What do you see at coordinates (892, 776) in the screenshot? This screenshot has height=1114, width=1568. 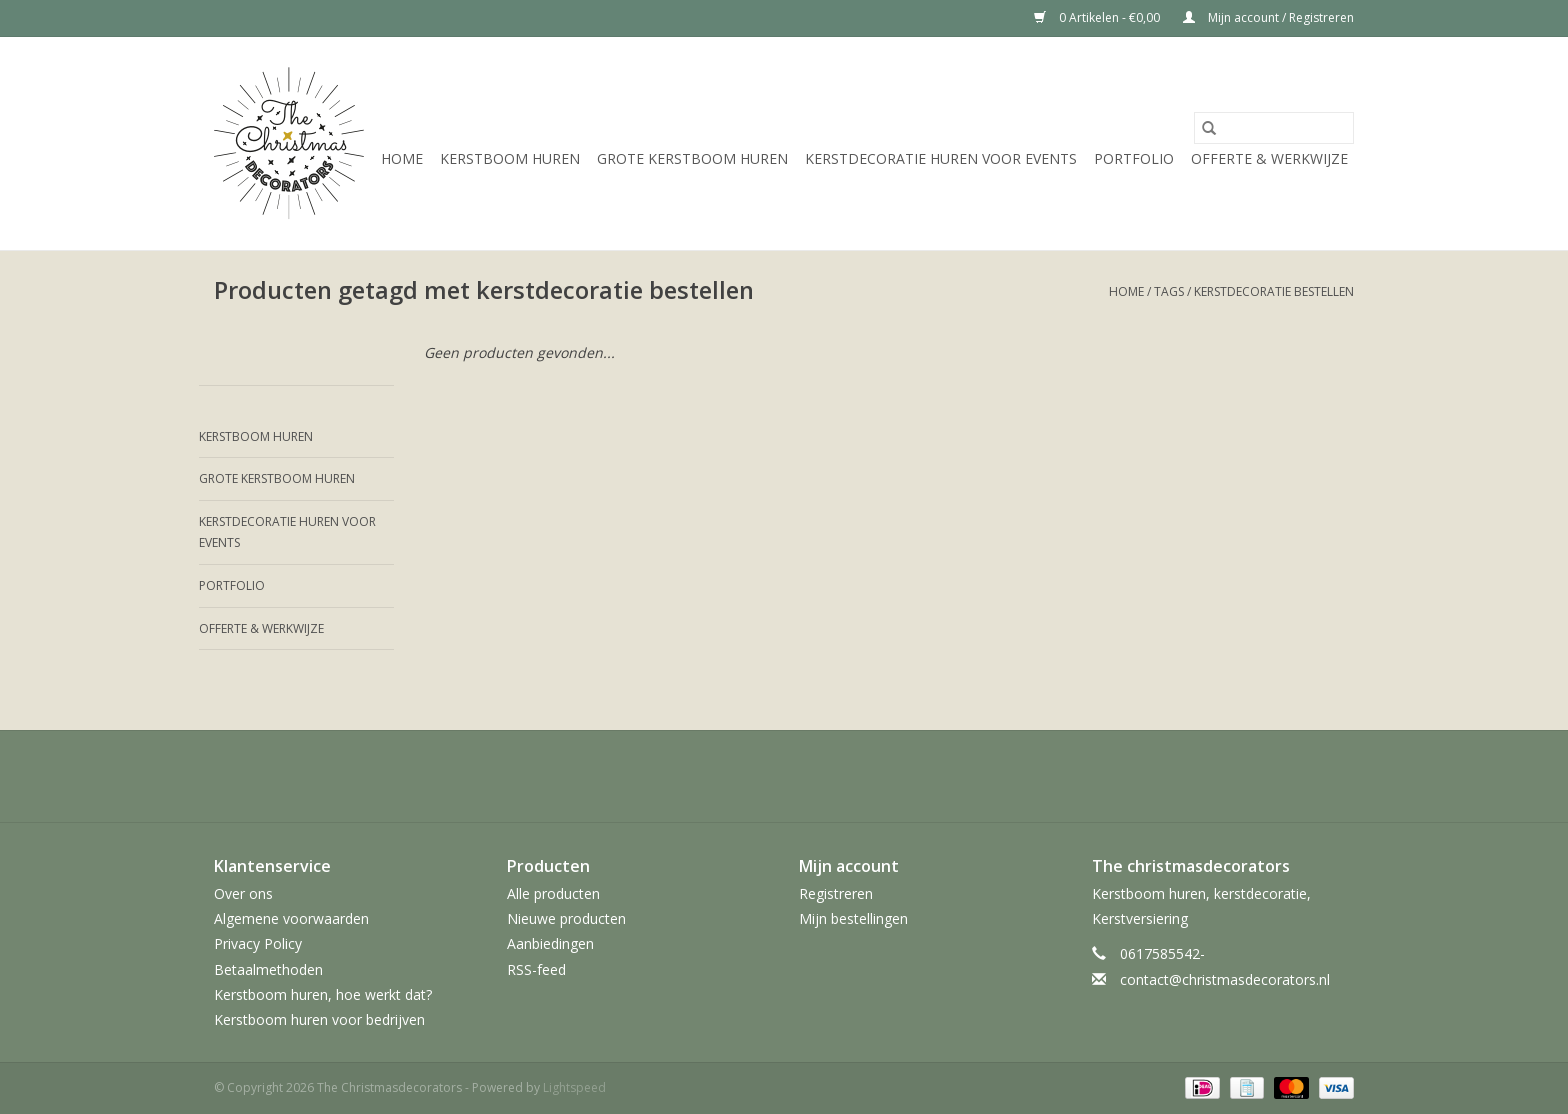 I see `[Instagram The Christmasdecorators]` at bounding box center [892, 776].